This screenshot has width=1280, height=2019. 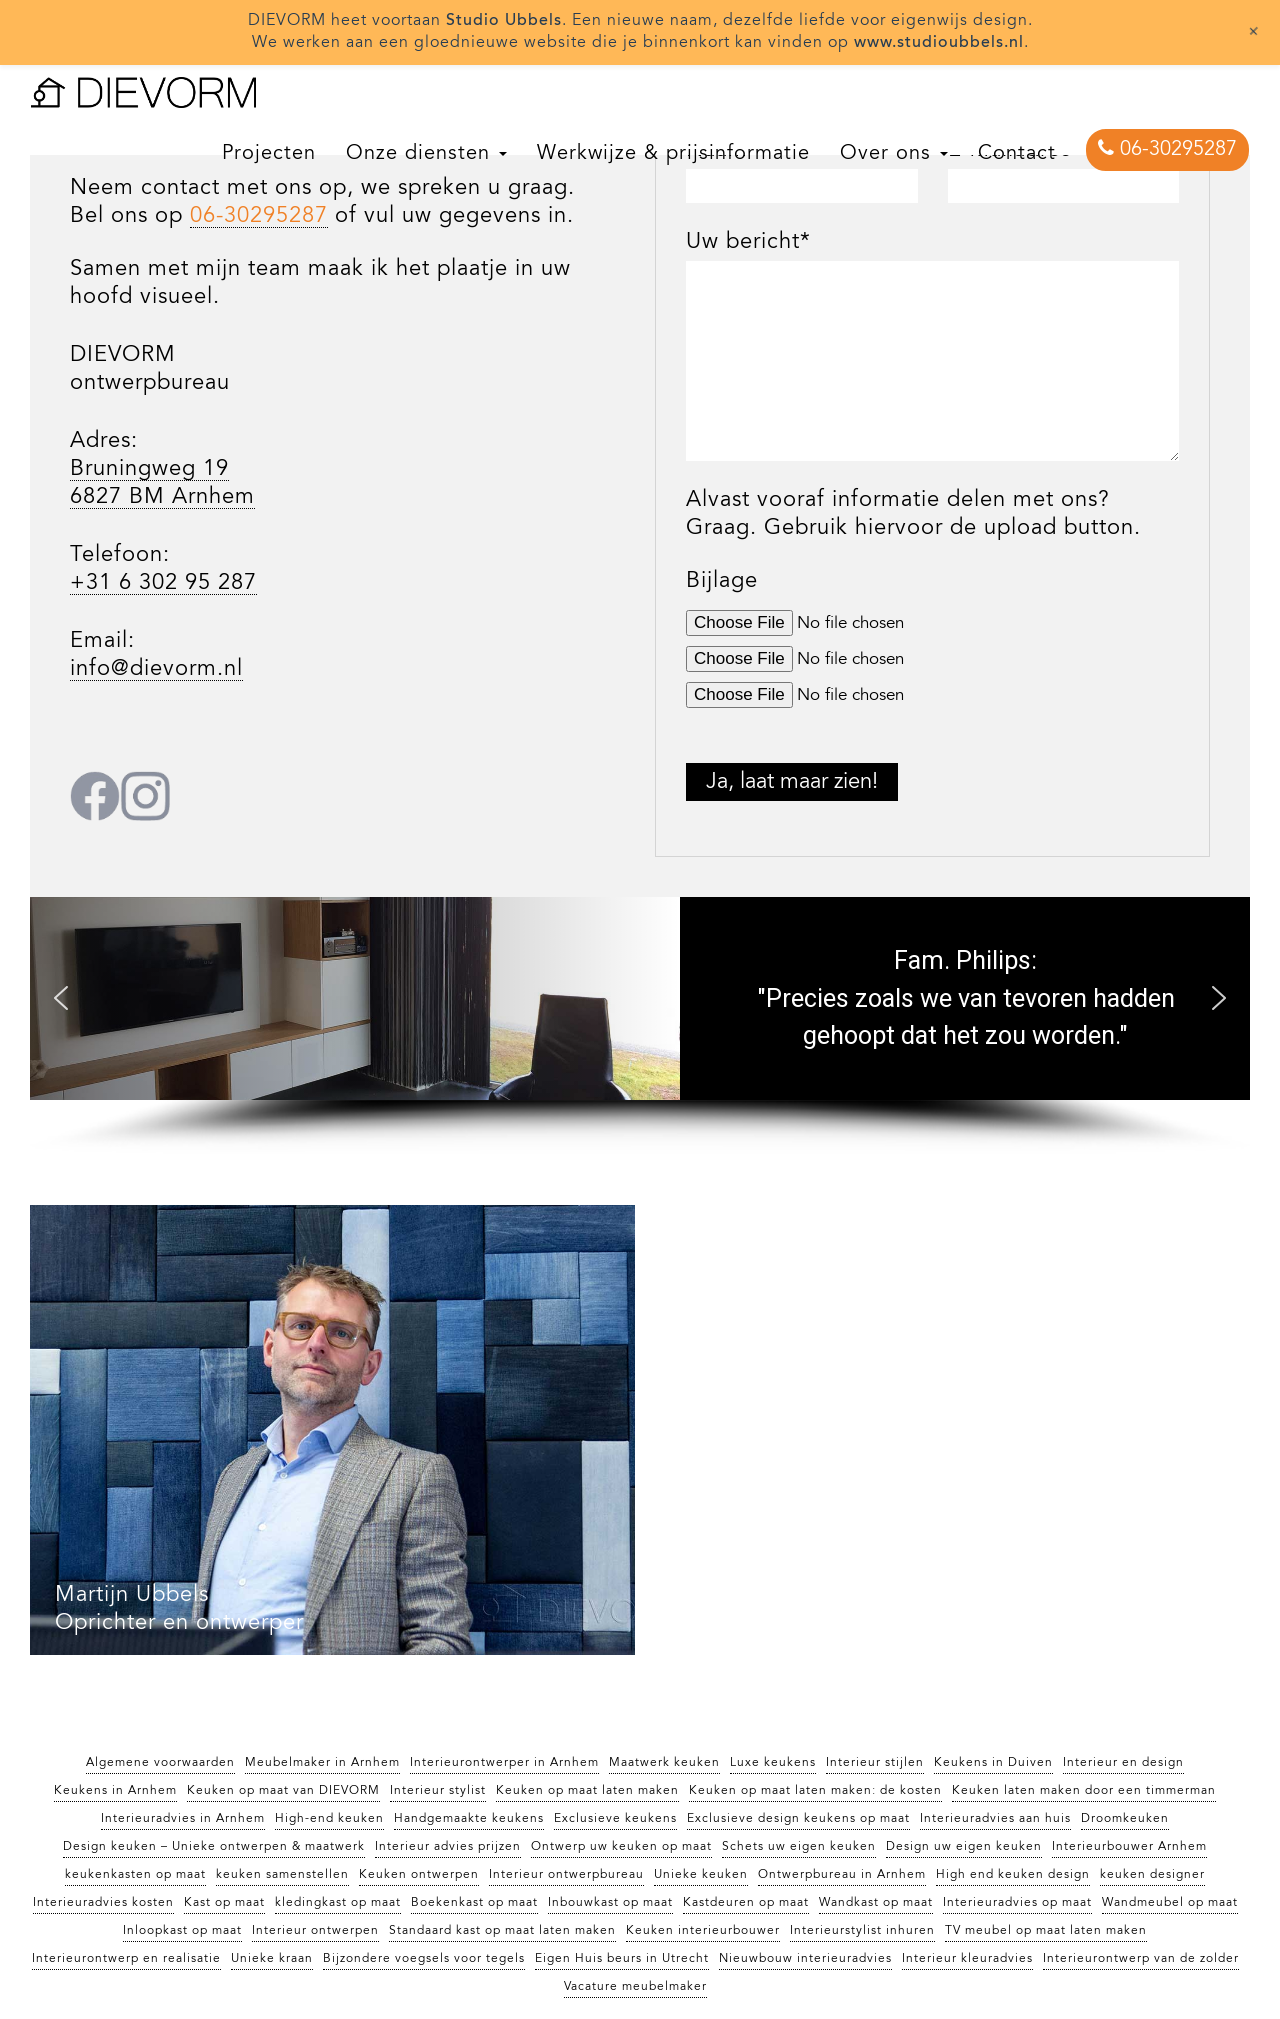 What do you see at coordinates (615, 1819) in the screenshot?
I see `Exclusieve keukens` at bounding box center [615, 1819].